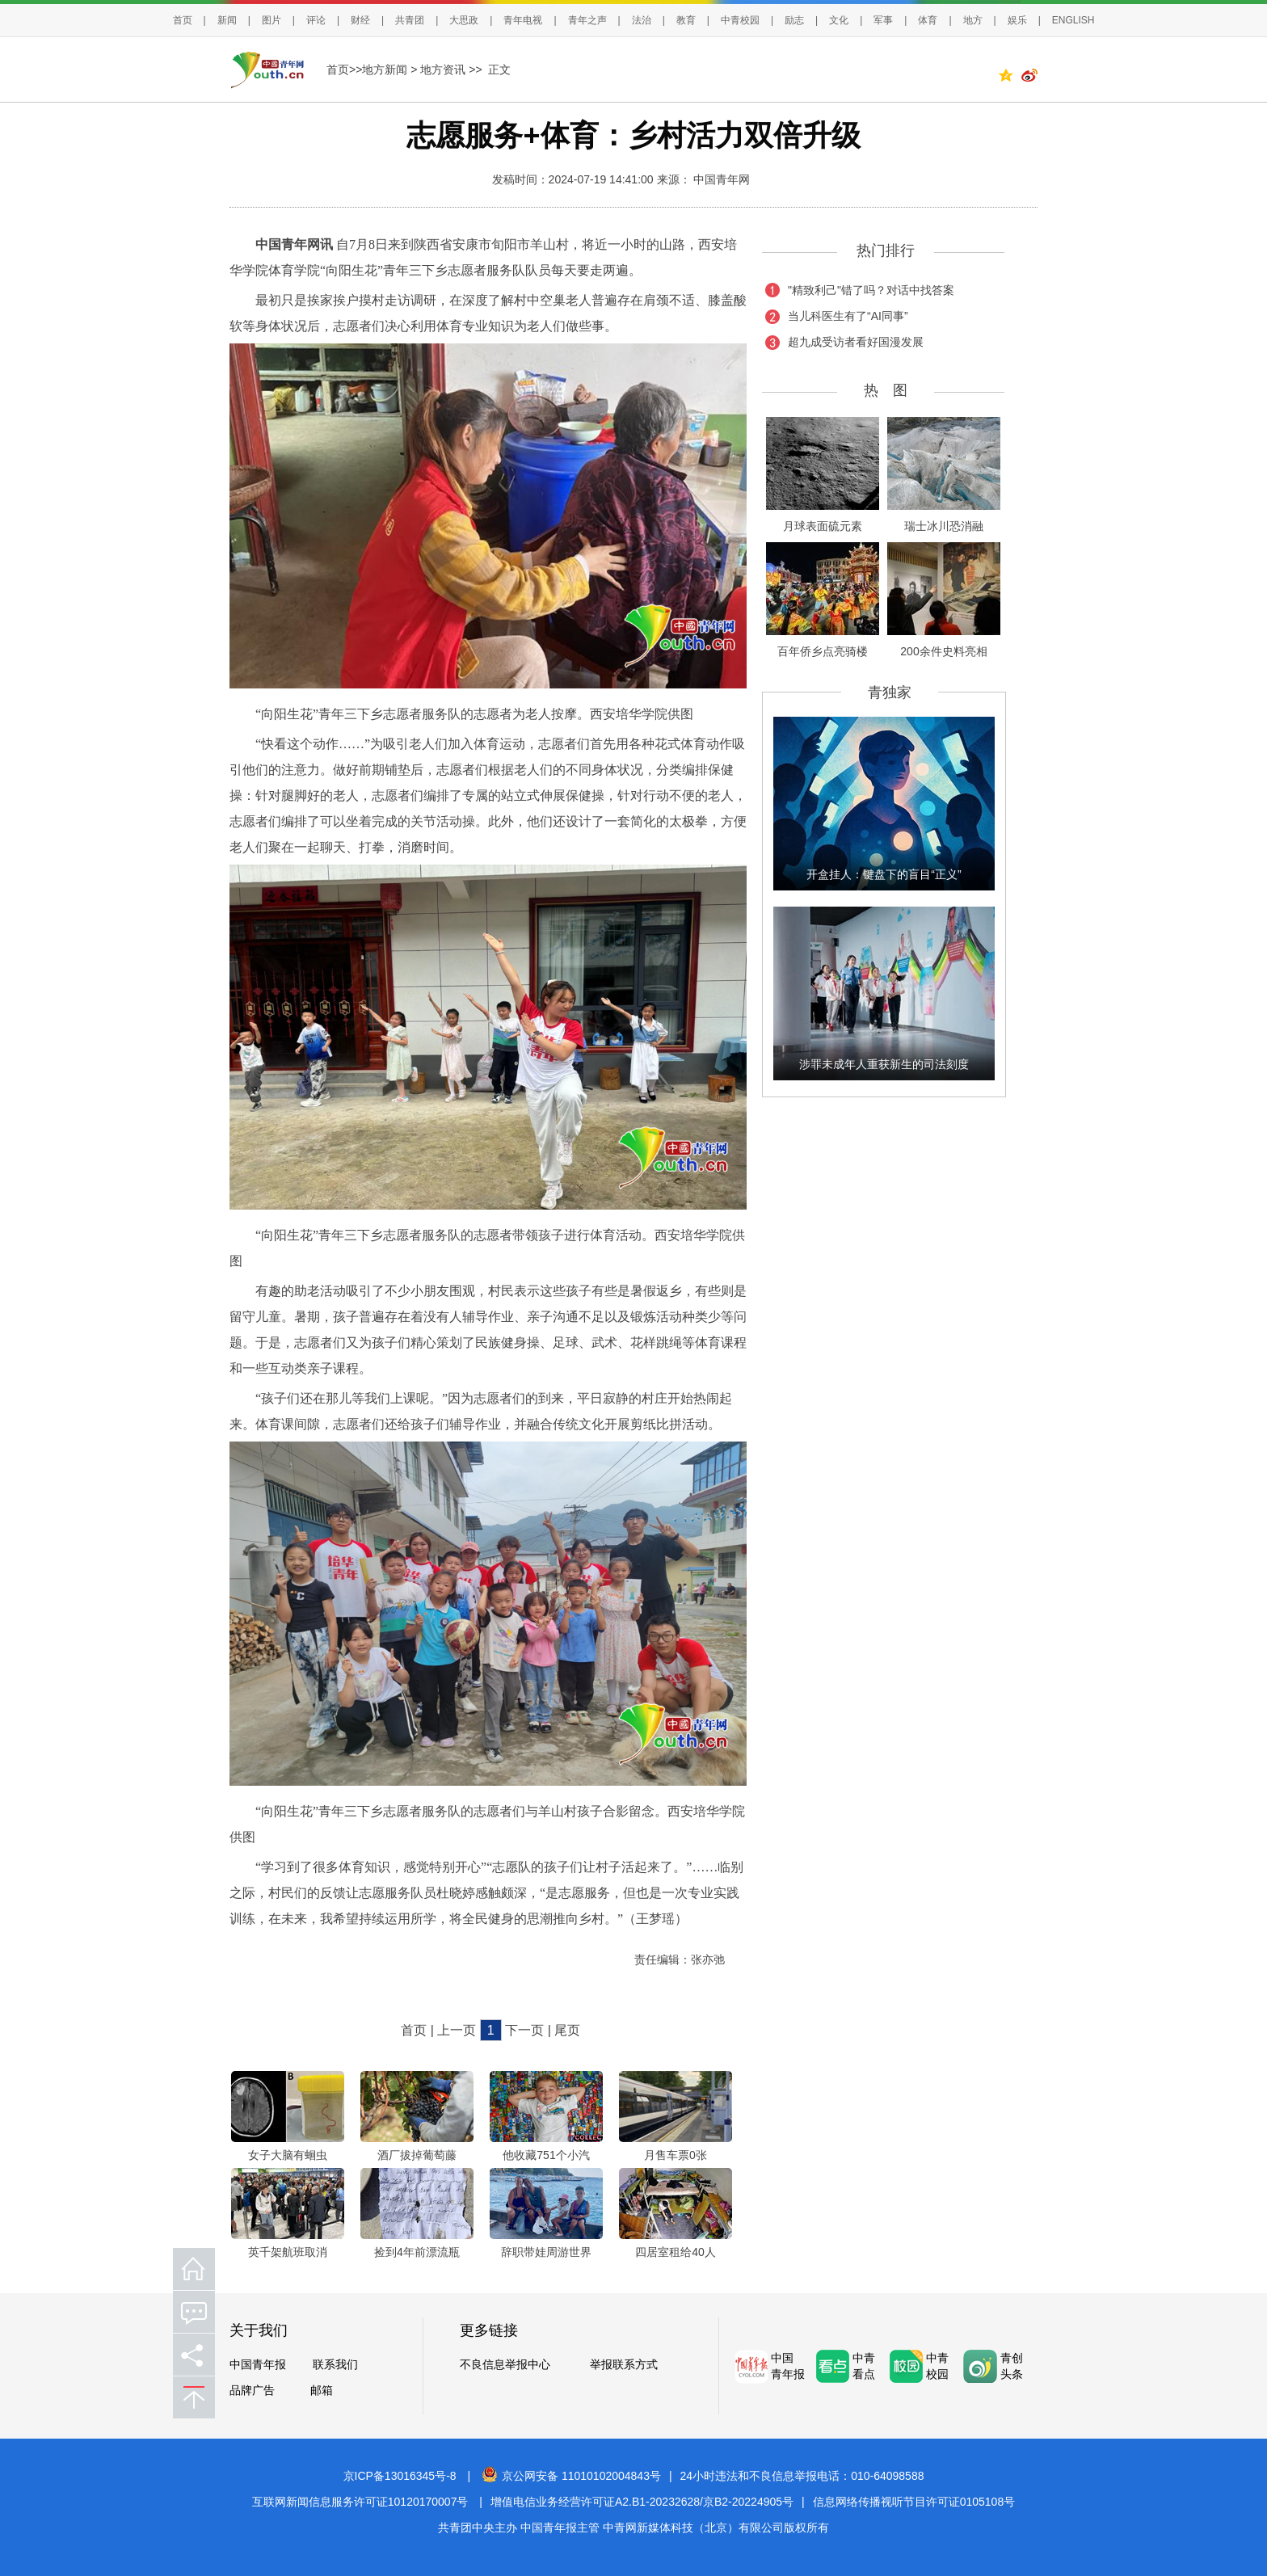  What do you see at coordinates (1017, 20) in the screenshot?
I see `娱乐` at bounding box center [1017, 20].